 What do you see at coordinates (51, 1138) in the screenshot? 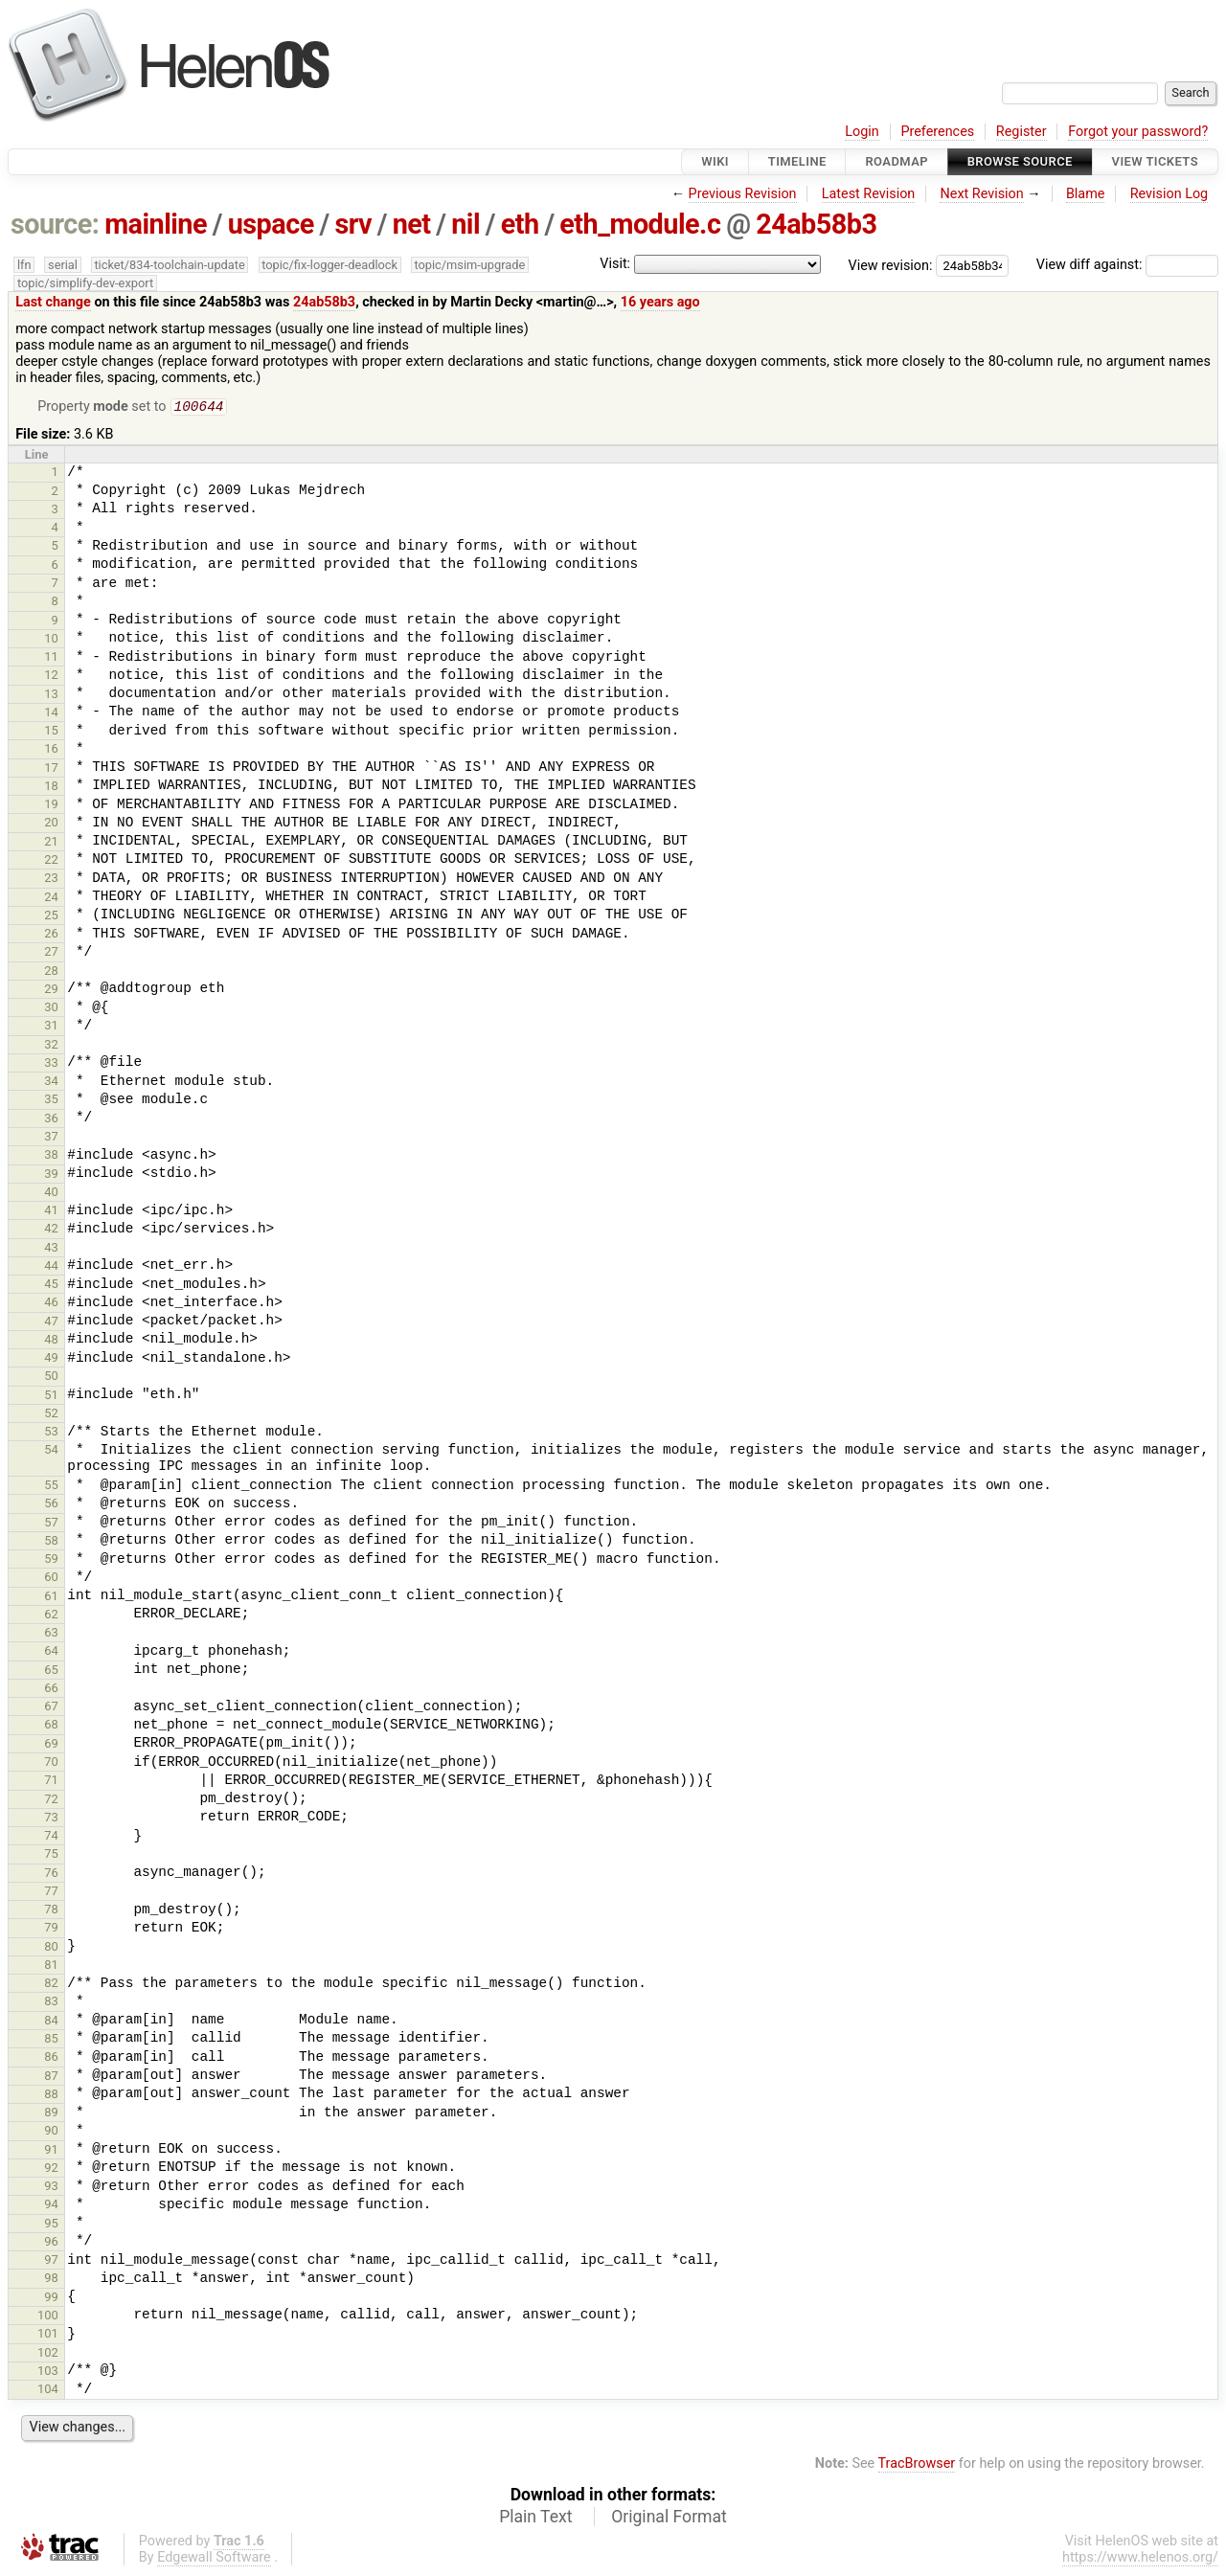
I see `37` at bounding box center [51, 1138].